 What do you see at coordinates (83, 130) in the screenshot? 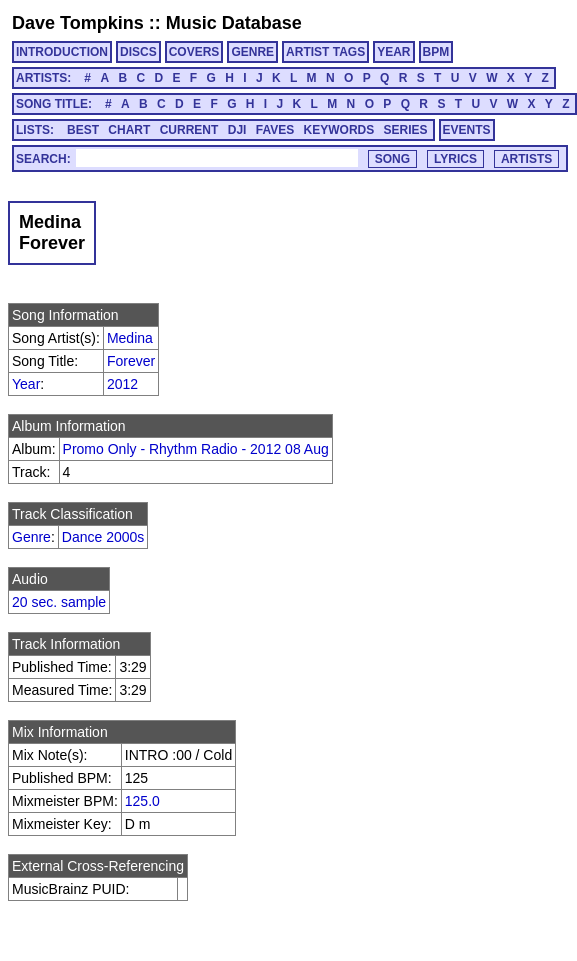
I see `BEST` at bounding box center [83, 130].